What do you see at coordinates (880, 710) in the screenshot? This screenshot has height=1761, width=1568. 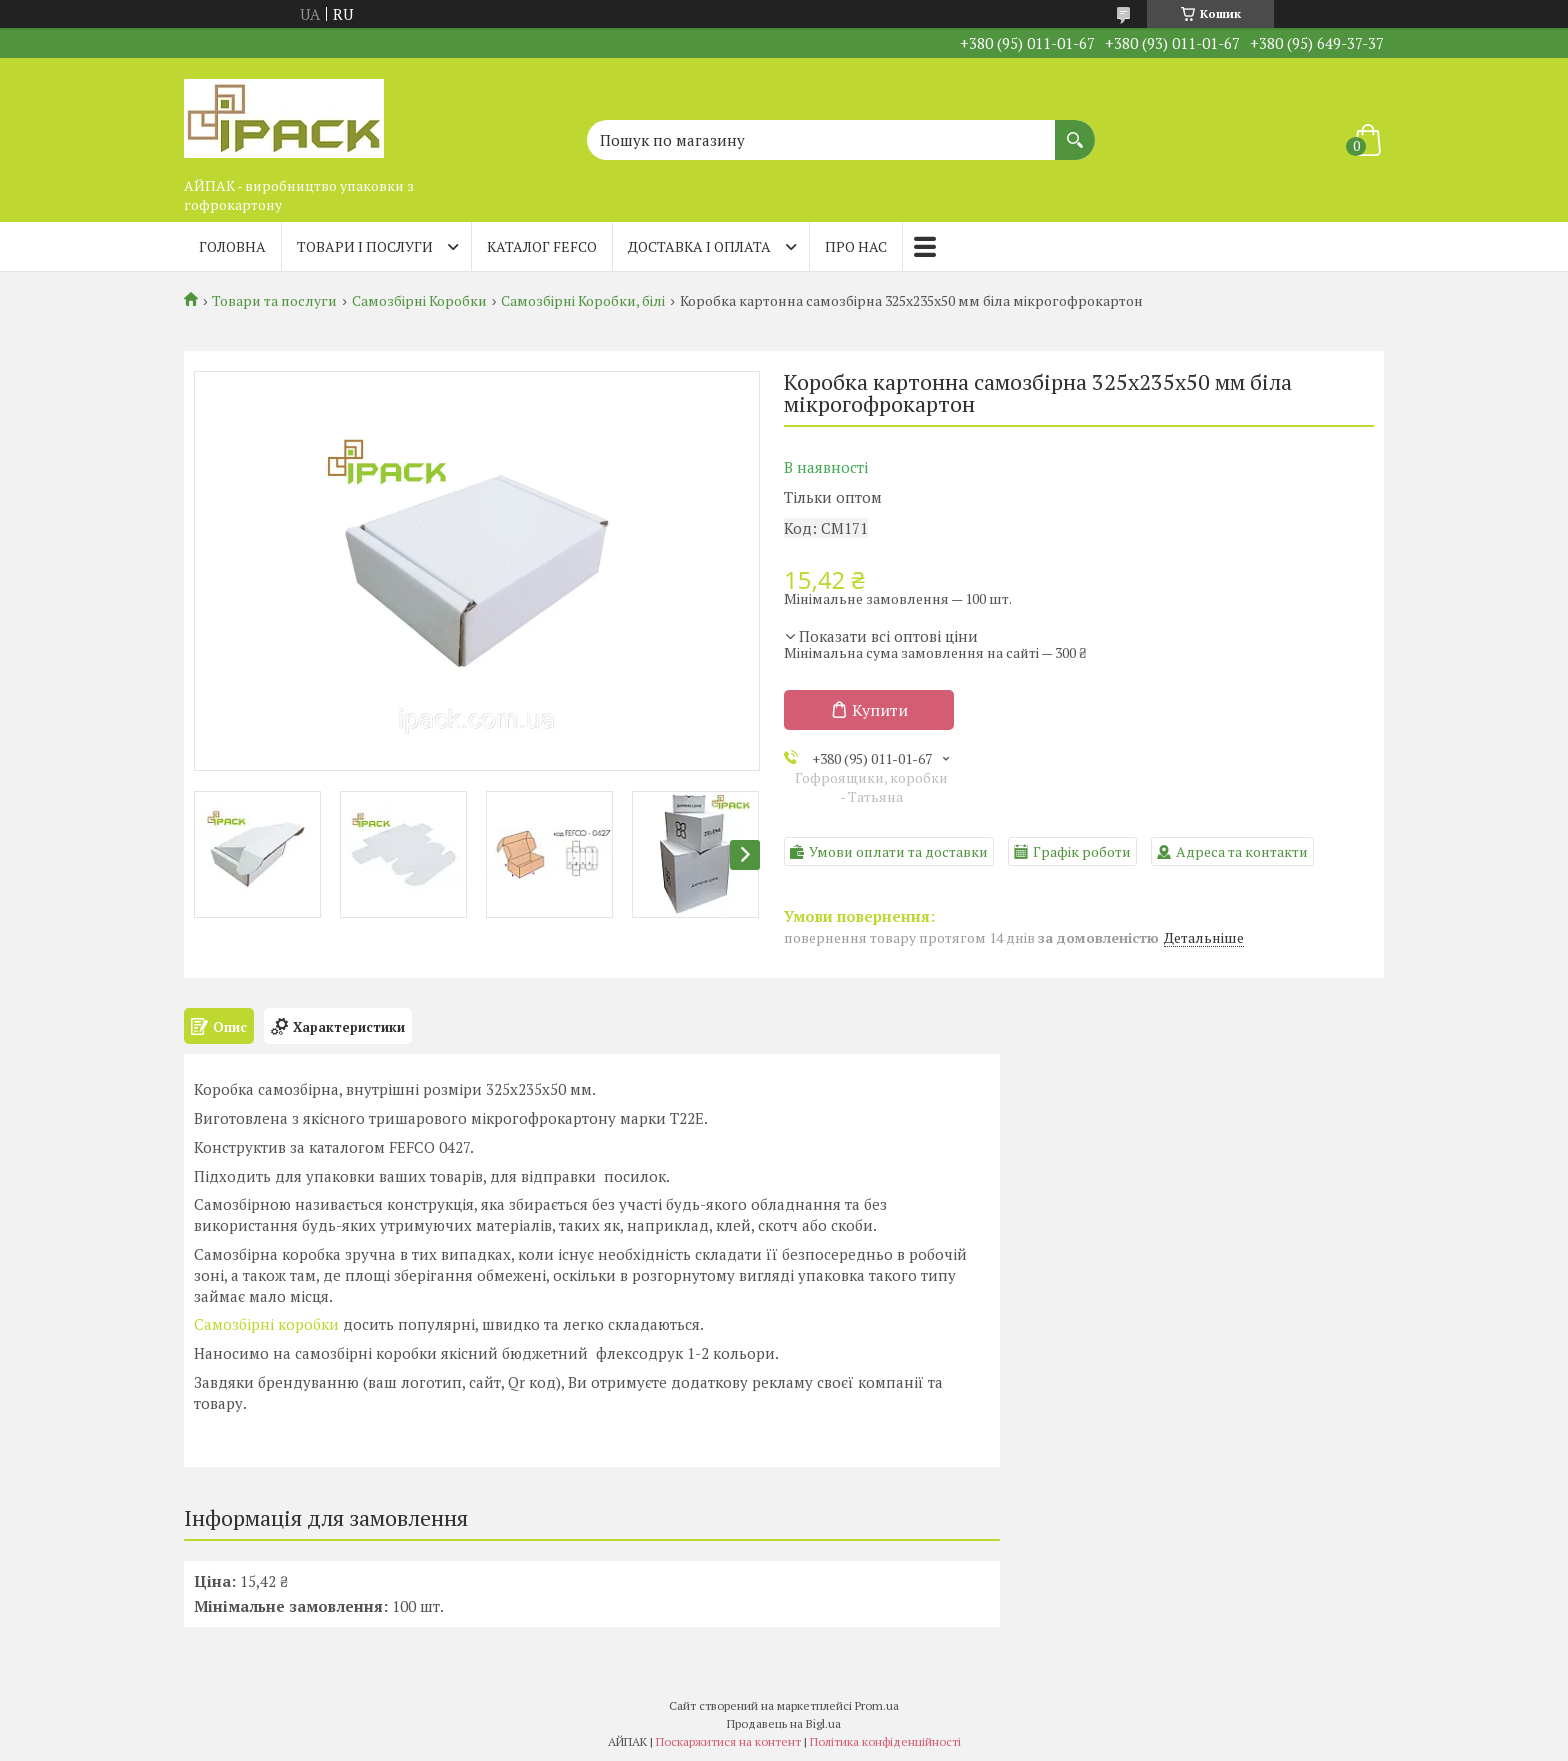 I see `Купити` at bounding box center [880, 710].